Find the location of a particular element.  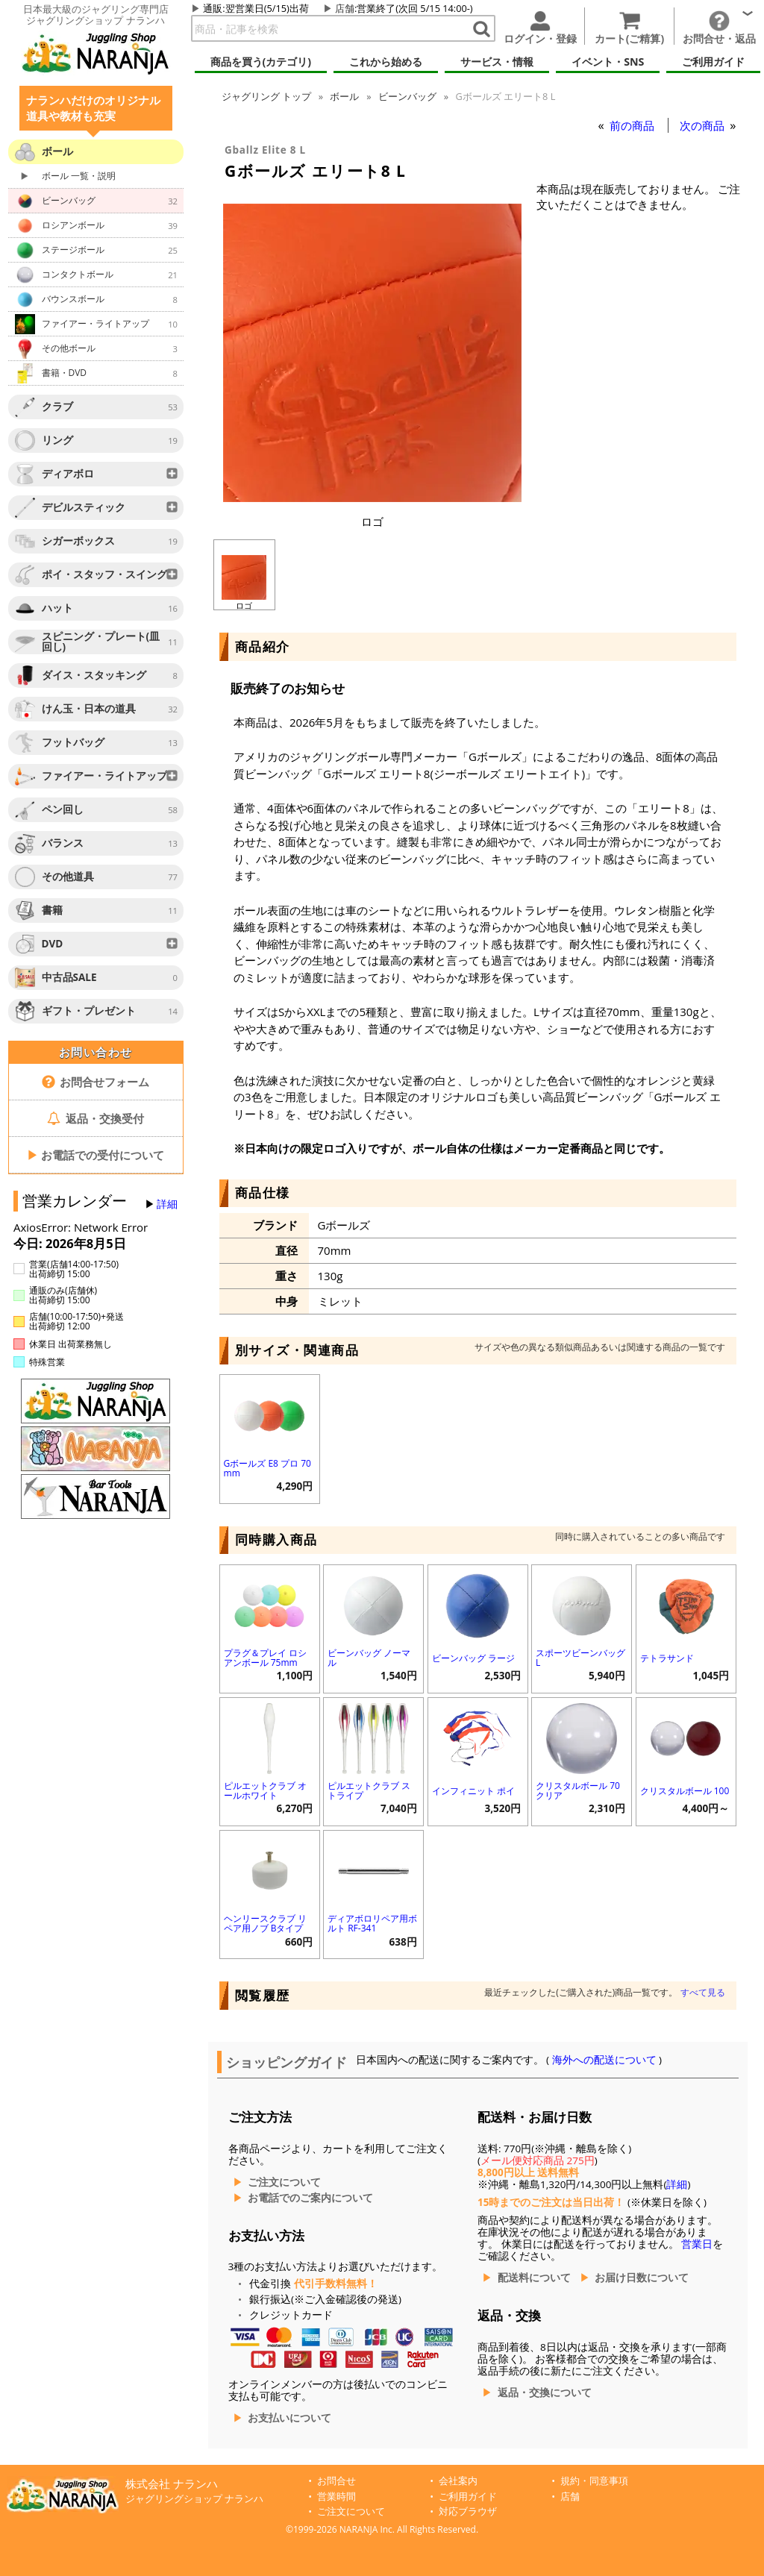

すべて見る is located at coordinates (702, 1992).